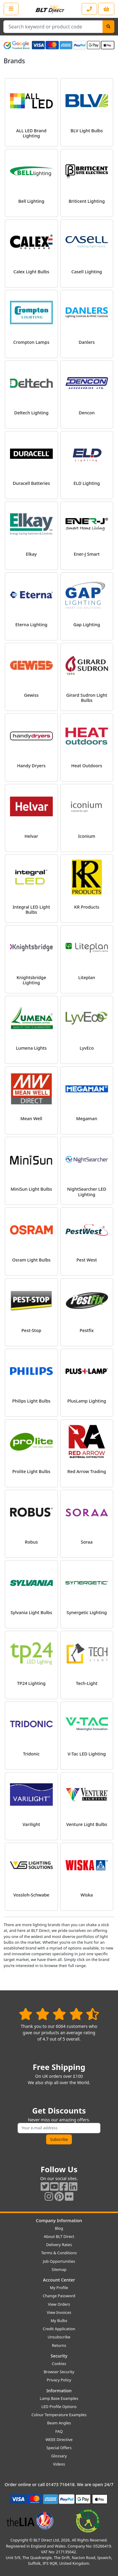 The height and width of the screenshot is (2576, 118). What do you see at coordinates (59, 2414) in the screenshot?
I see `Colour Temperature Examples` at bounding box center [59, 2414].